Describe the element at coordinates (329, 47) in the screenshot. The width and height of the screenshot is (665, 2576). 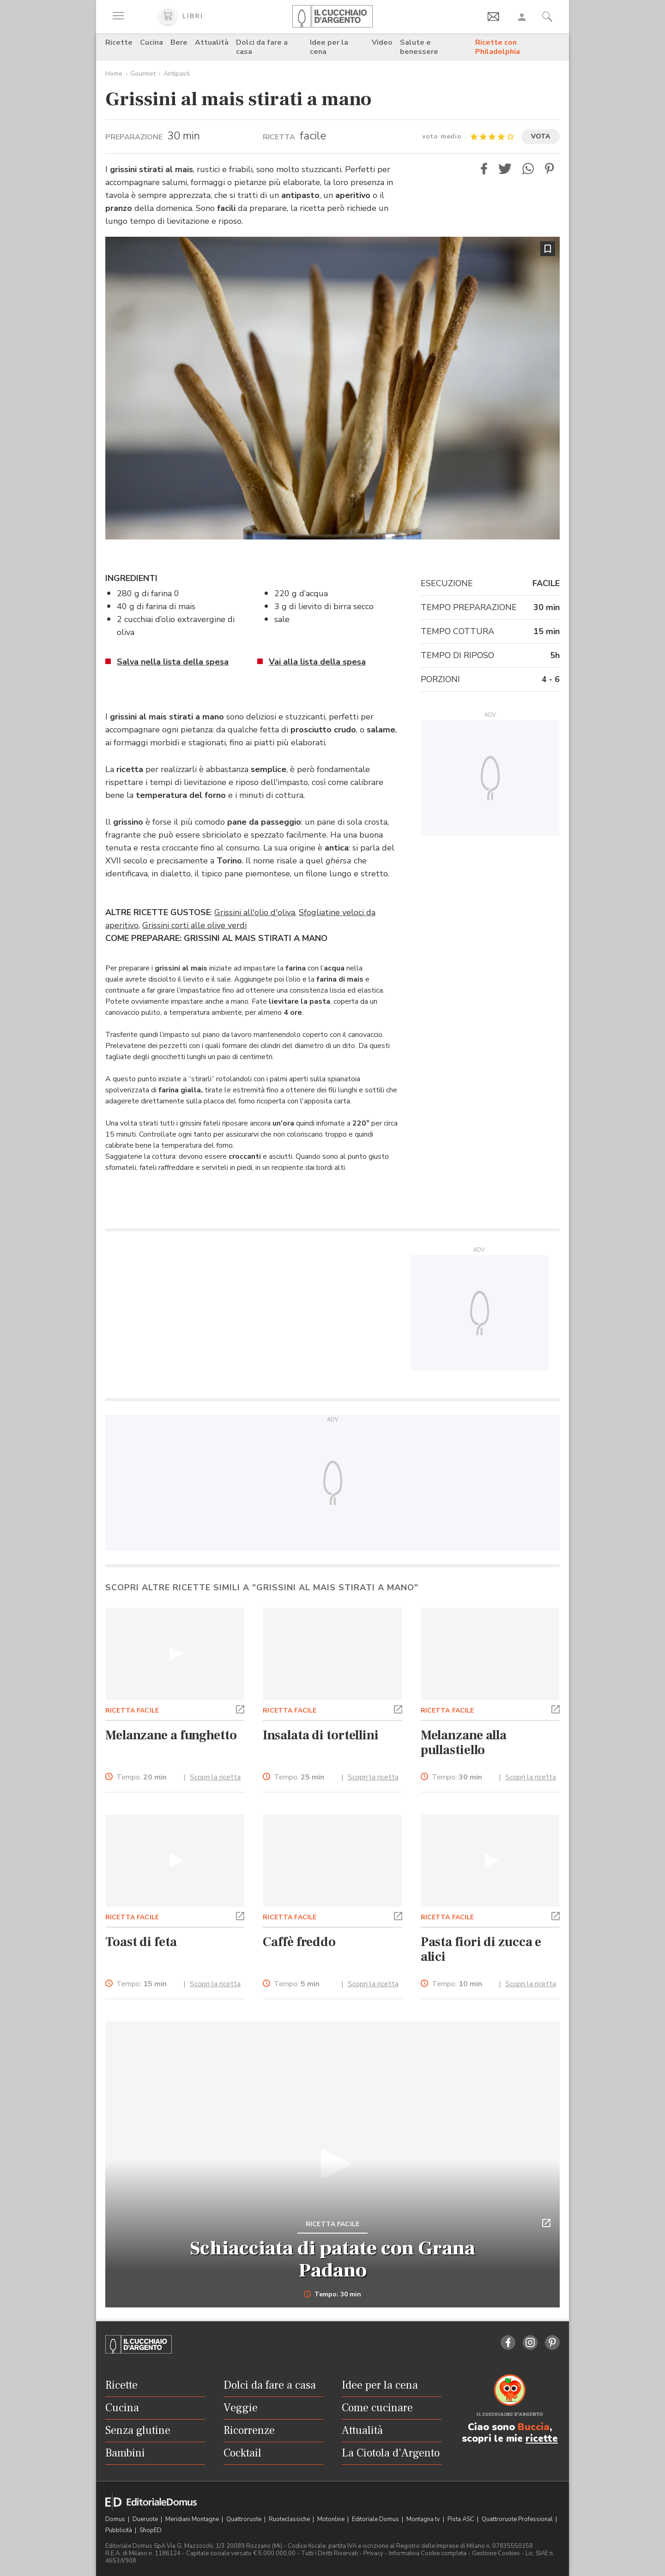
I see `Idee per la cena` at that location.